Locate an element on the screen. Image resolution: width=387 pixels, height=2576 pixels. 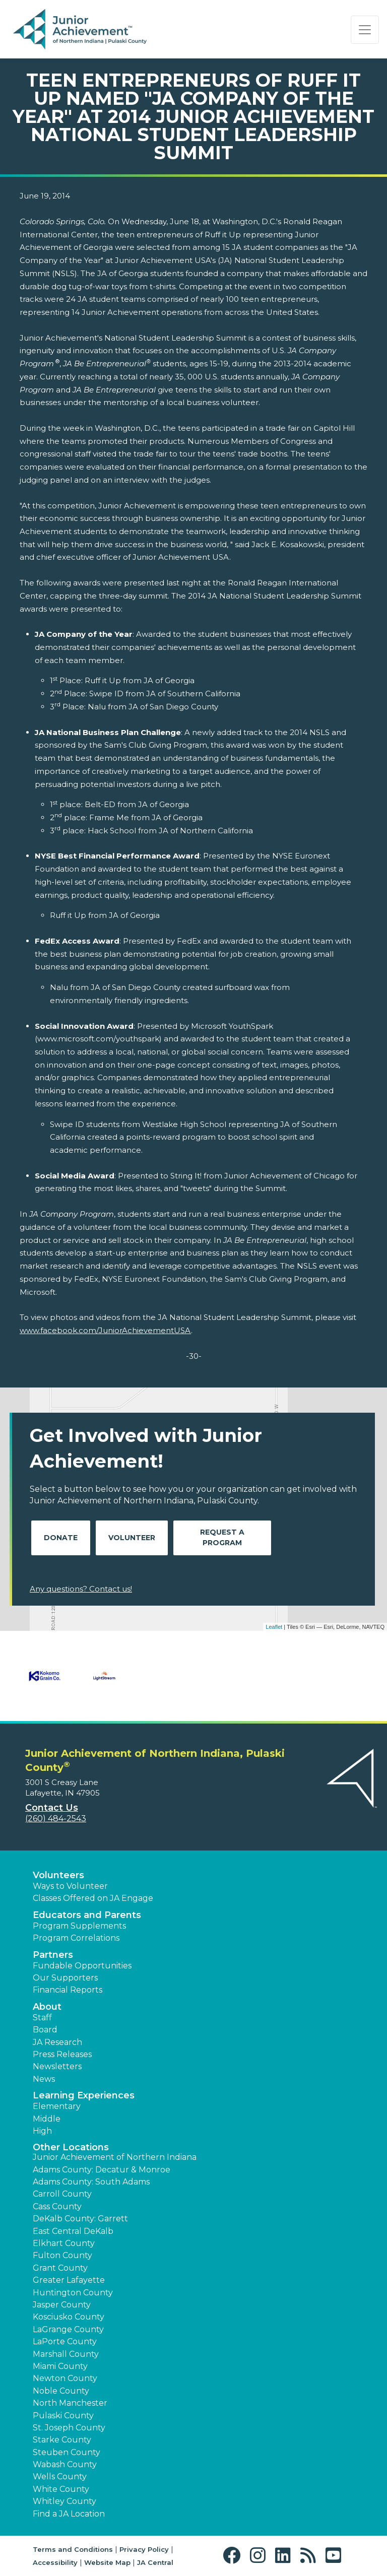
Learning Experiences [button] is located at coordinates (84, 2095).